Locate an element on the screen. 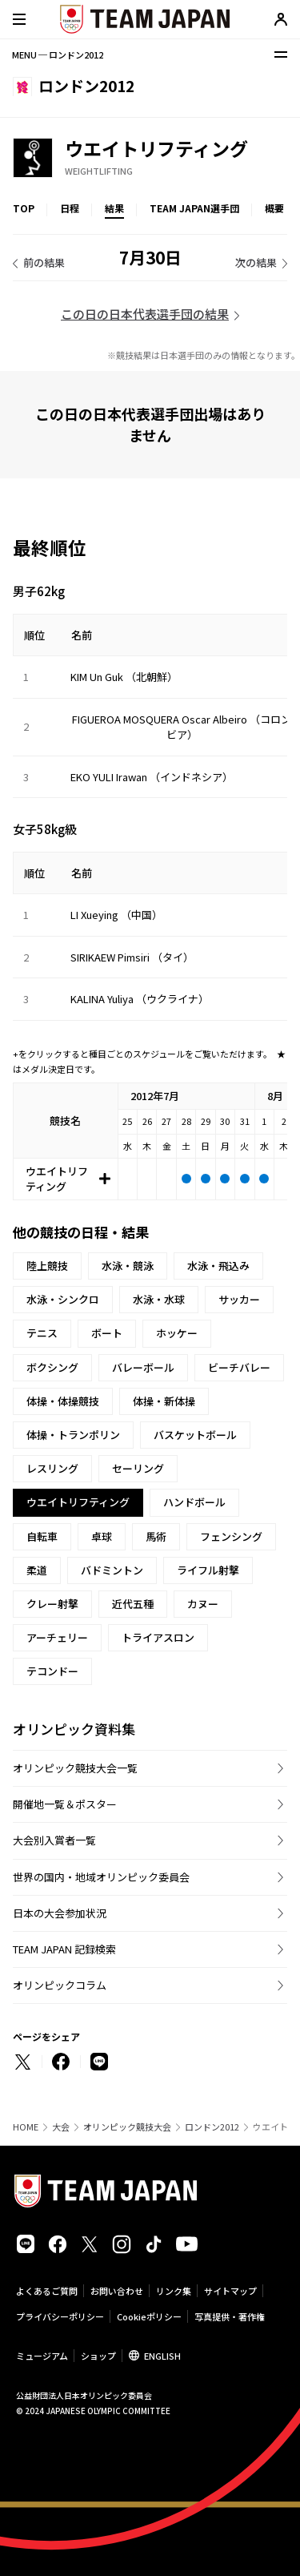 Image resolution: width=300 pixels, height=2576 pixels. 柔道 is located at coordinates (36, 1570).